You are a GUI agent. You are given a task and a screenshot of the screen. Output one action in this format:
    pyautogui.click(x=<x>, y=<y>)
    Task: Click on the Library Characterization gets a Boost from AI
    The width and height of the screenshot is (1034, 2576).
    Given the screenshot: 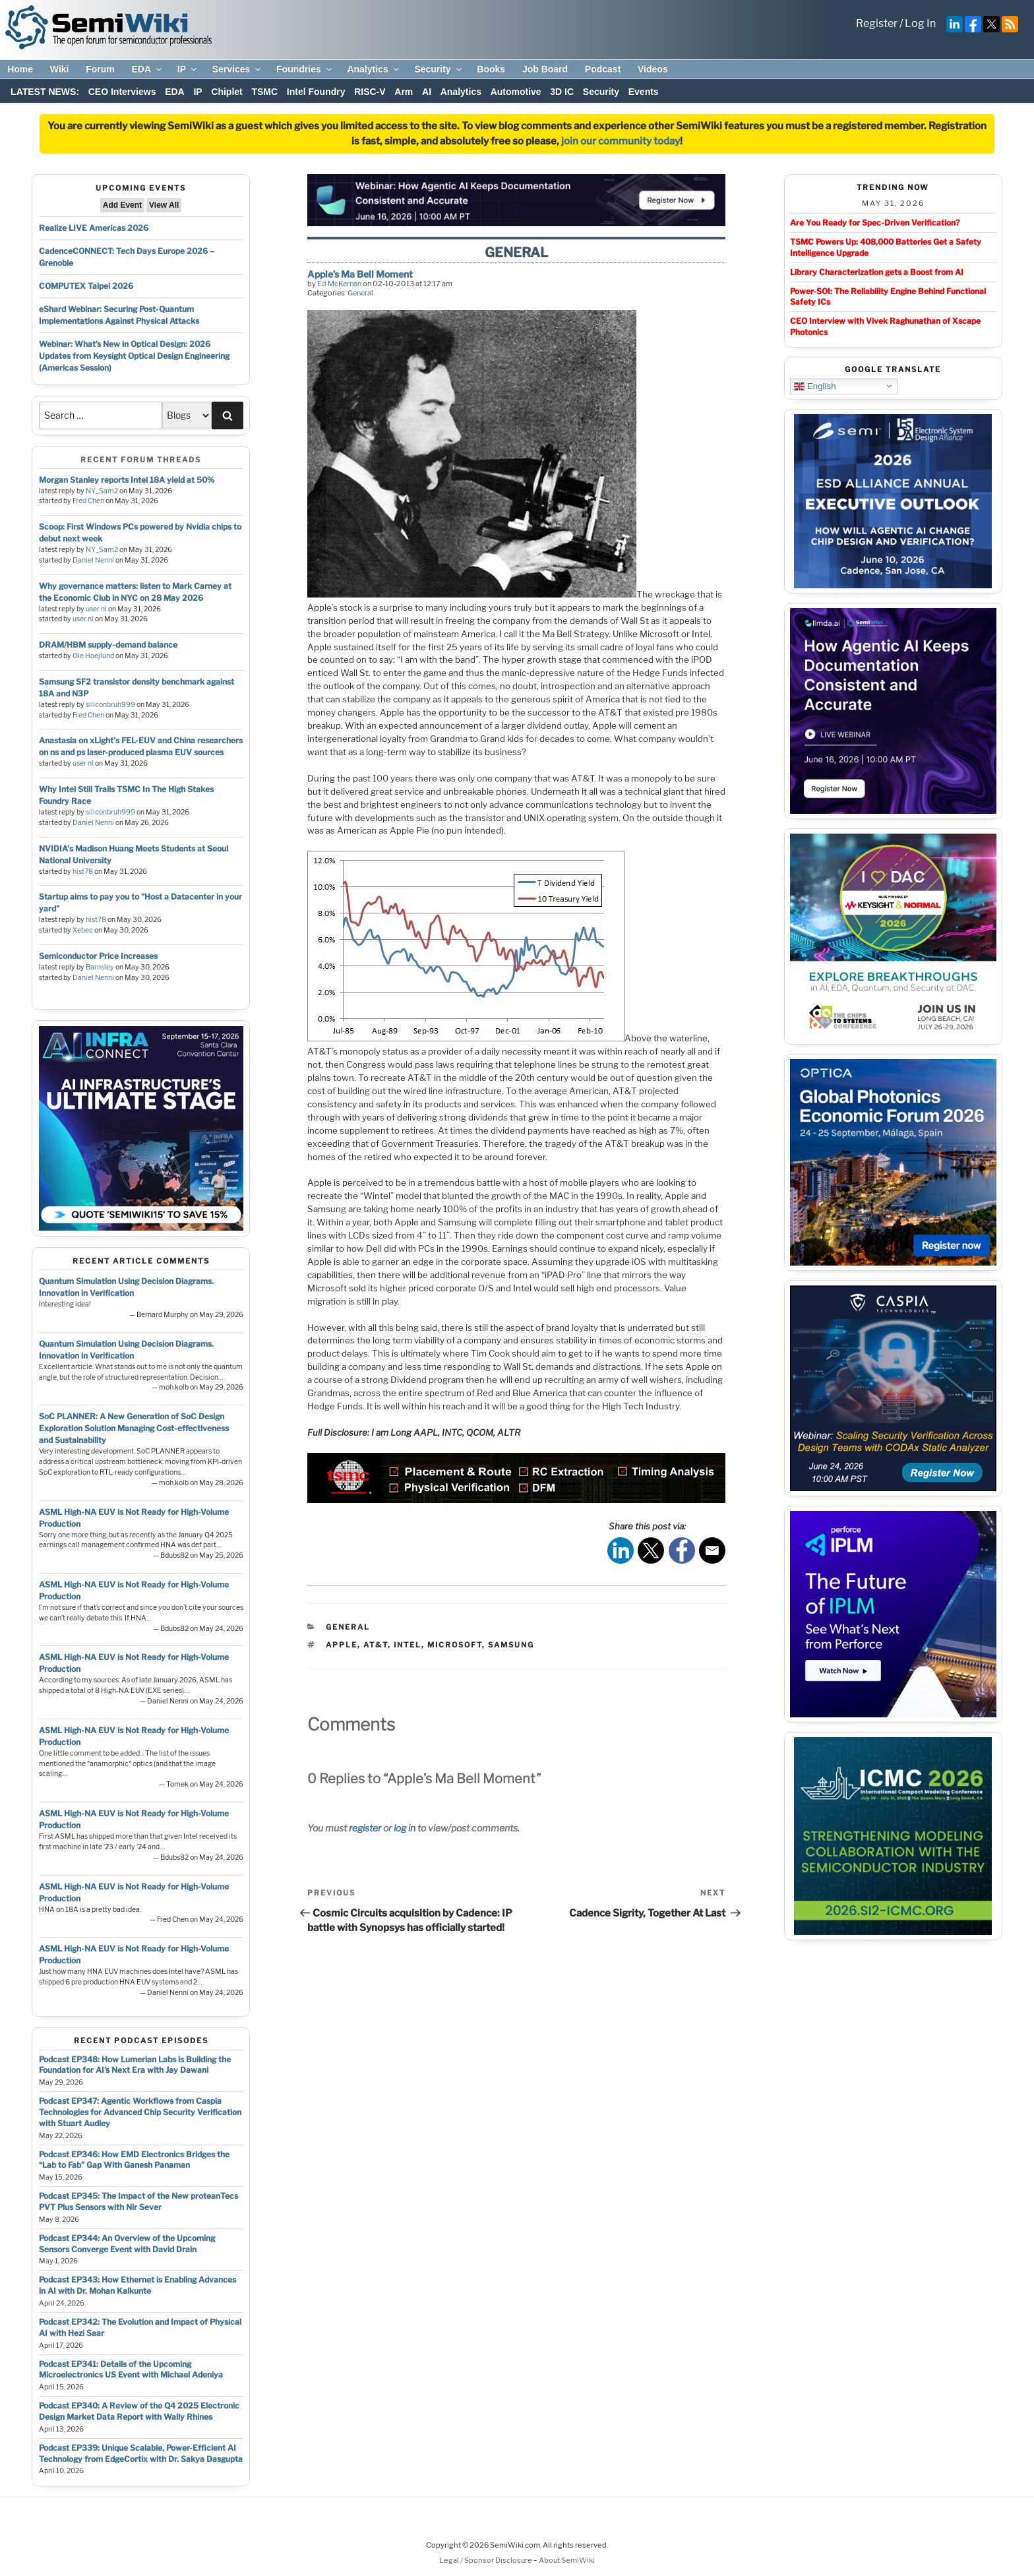 What is the action you would take?
    pyautogui.click(x=876, y=272)
    